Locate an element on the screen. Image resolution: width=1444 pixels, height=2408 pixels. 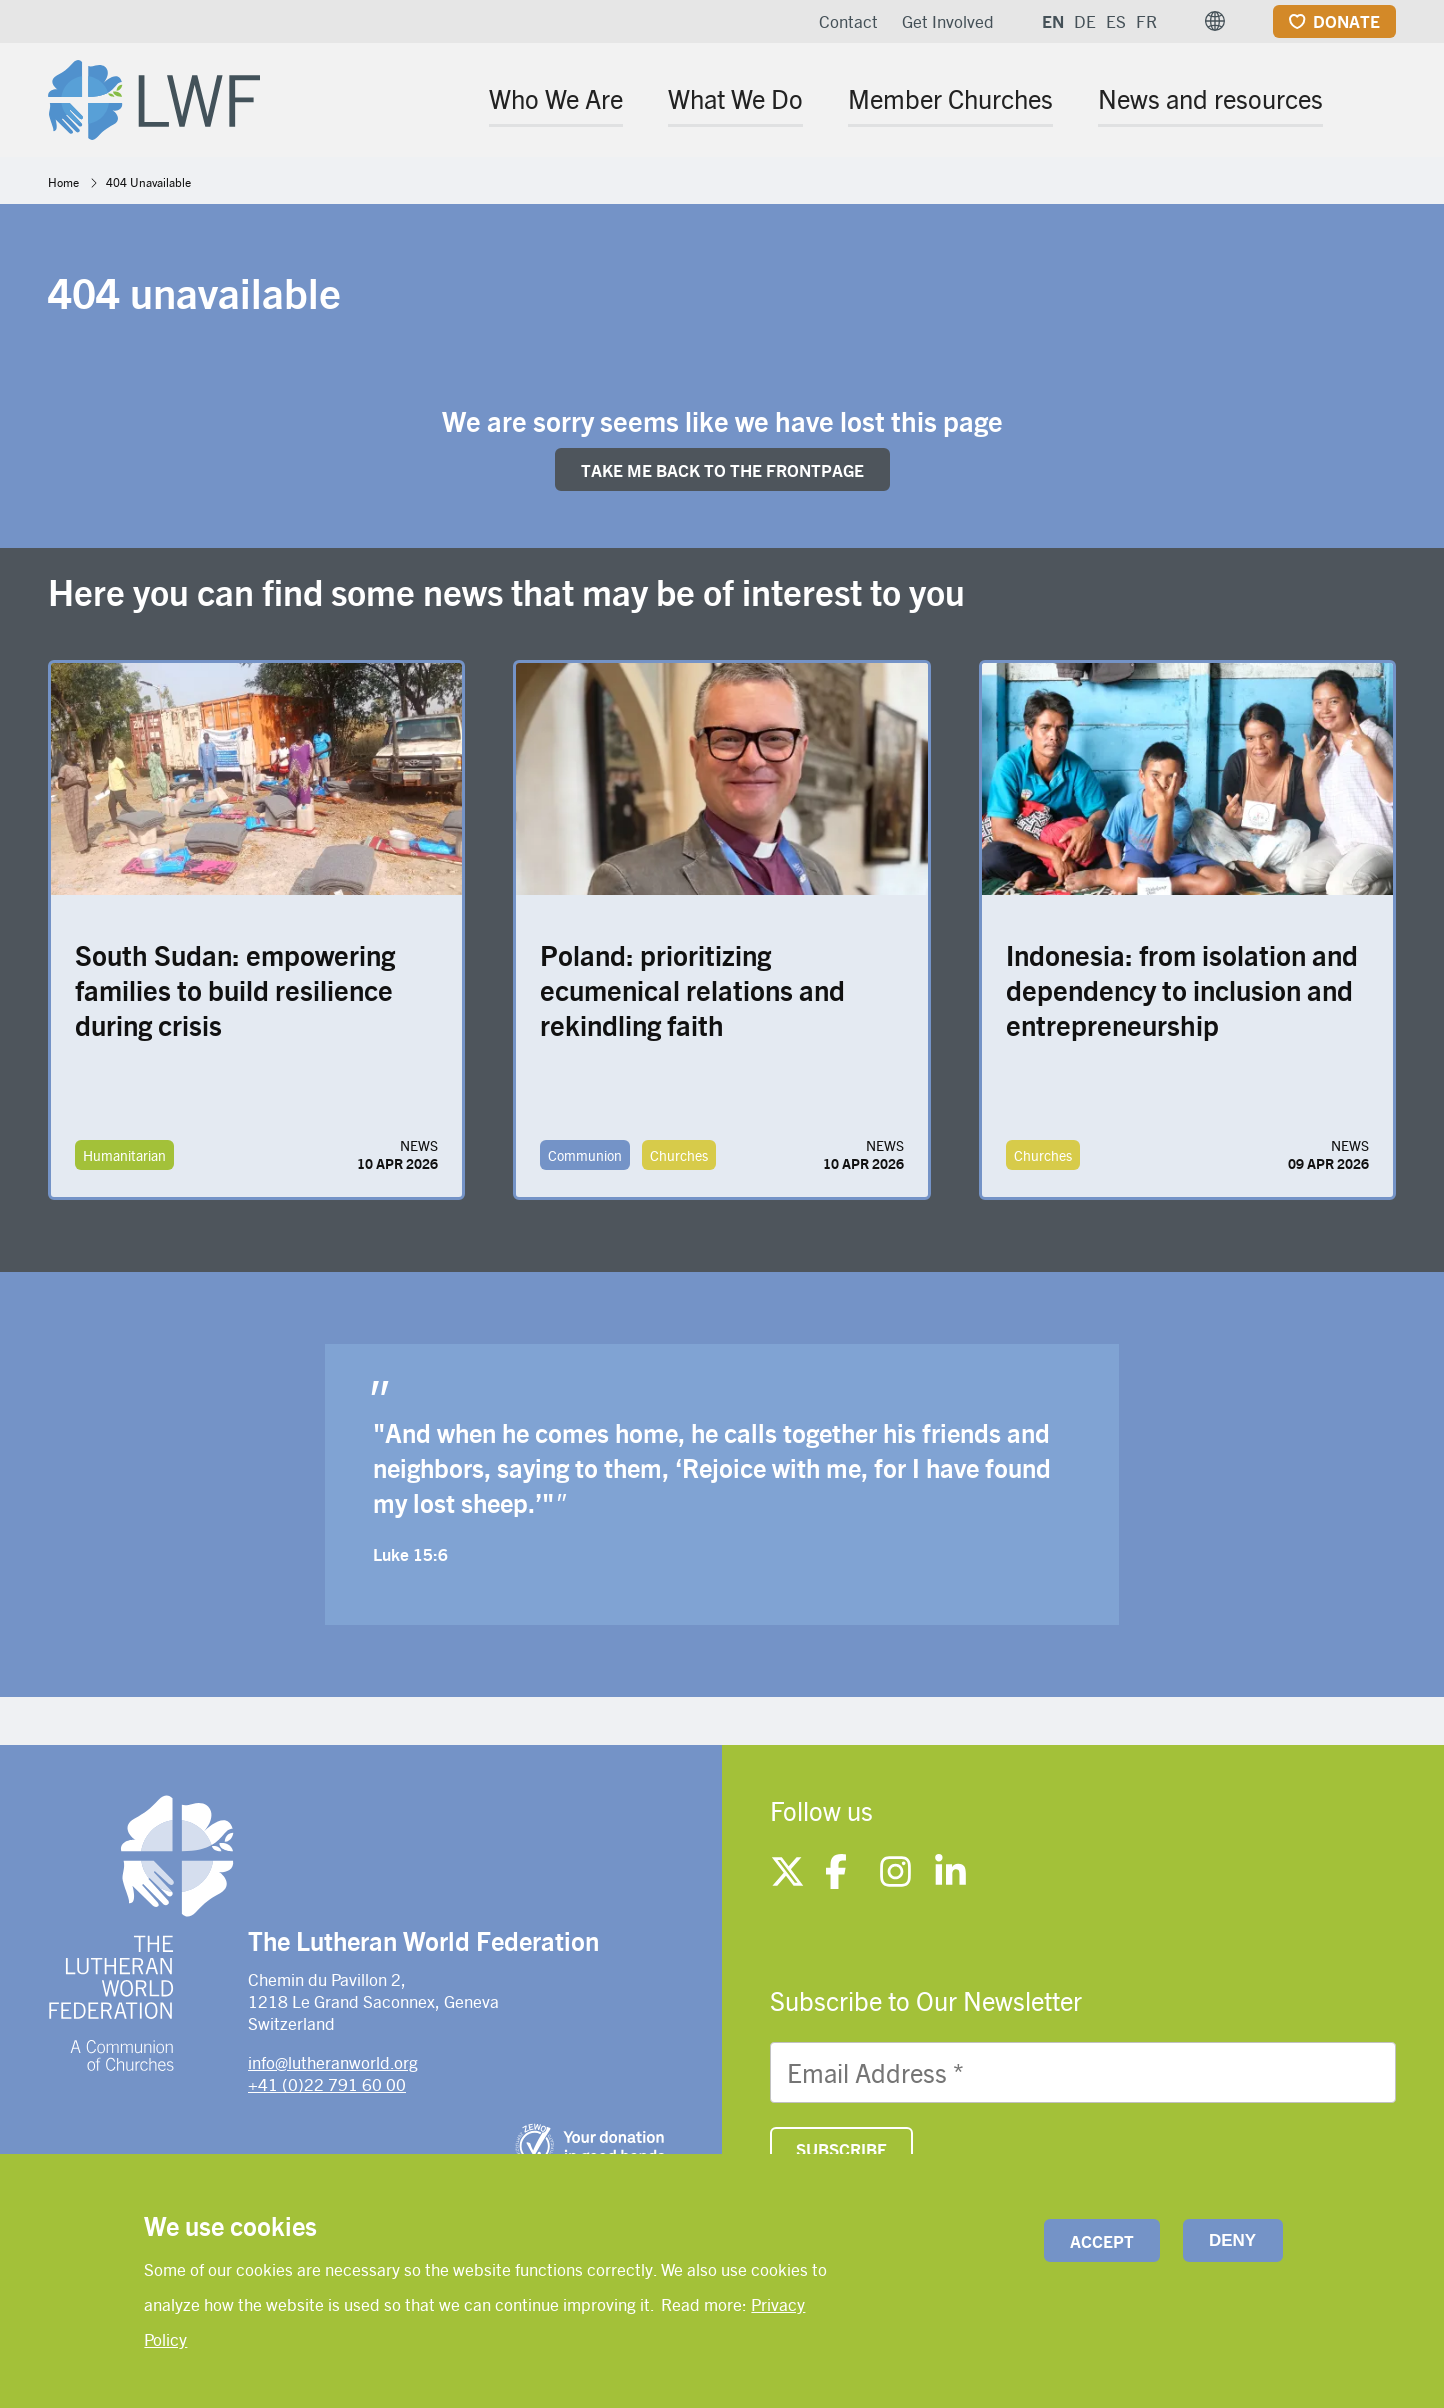
Accept is located at coordinates (1102, 2241).